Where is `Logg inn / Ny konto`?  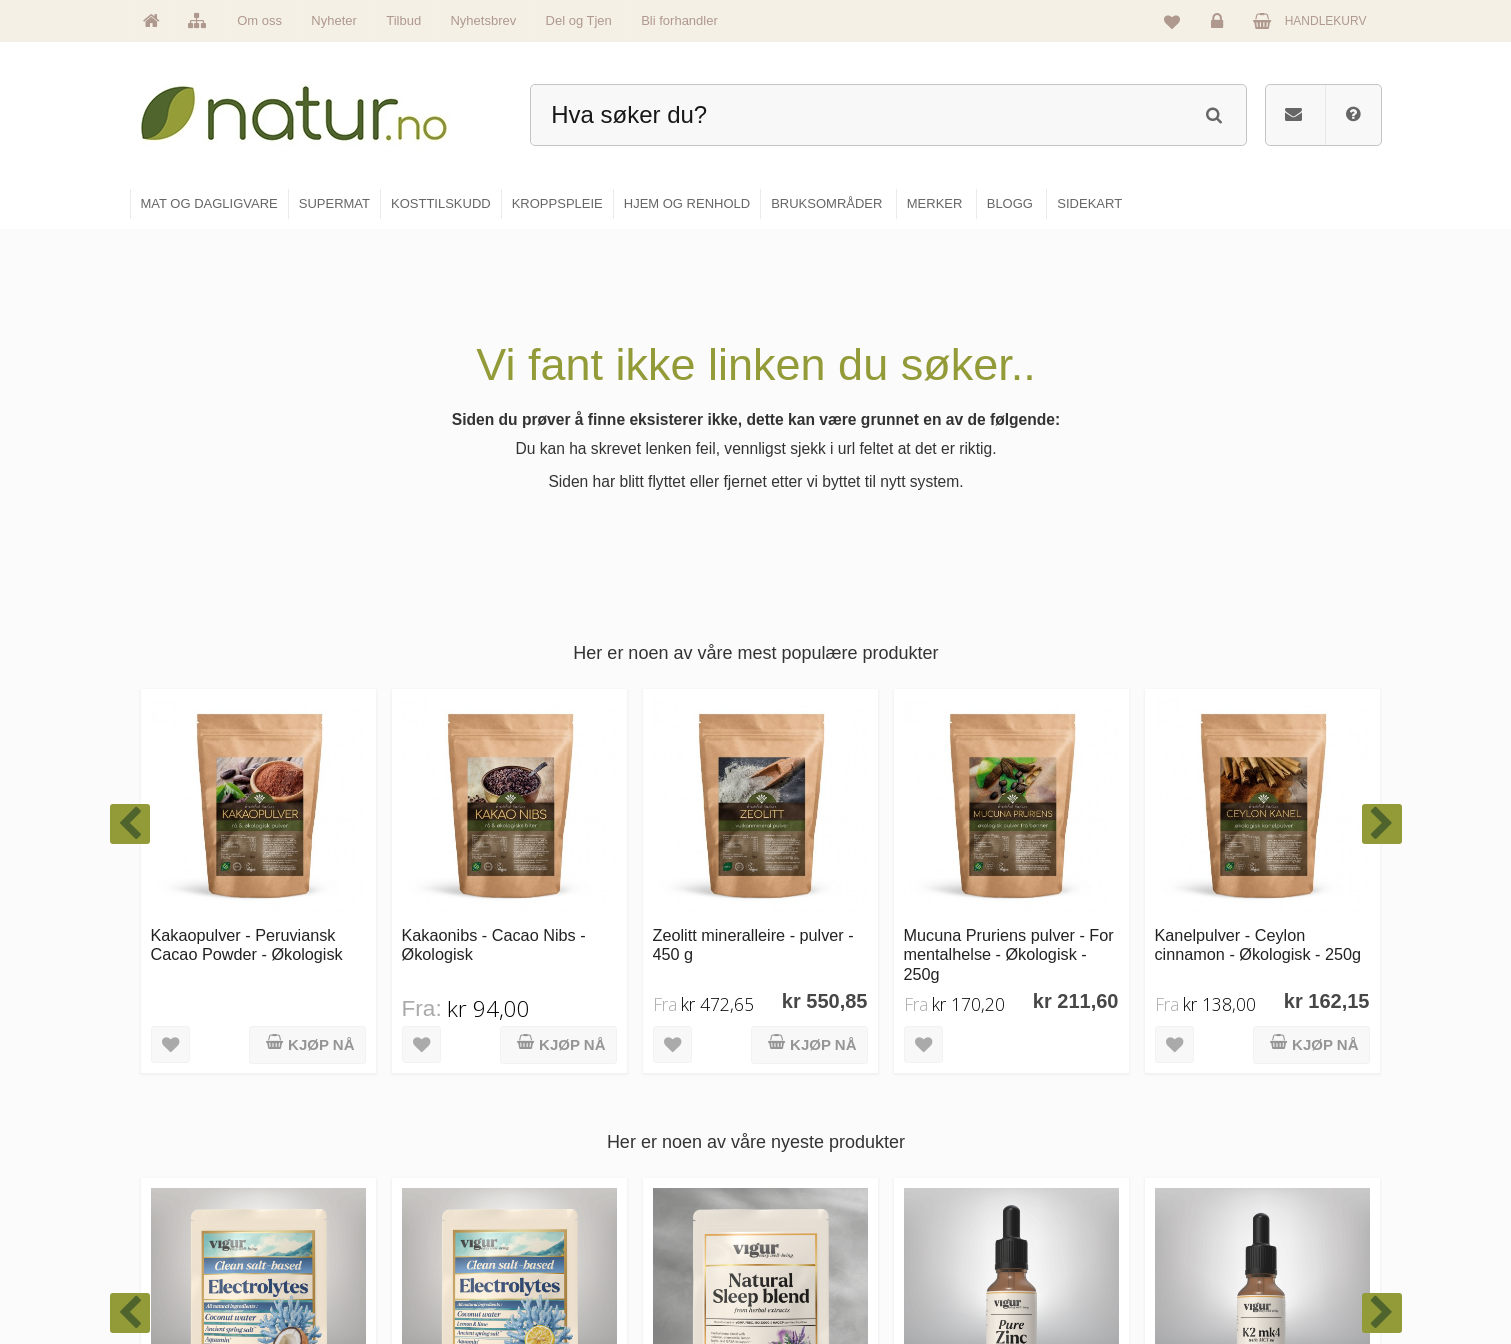
Logg inn / Ny konto is located at coordinates (1247, 1098).